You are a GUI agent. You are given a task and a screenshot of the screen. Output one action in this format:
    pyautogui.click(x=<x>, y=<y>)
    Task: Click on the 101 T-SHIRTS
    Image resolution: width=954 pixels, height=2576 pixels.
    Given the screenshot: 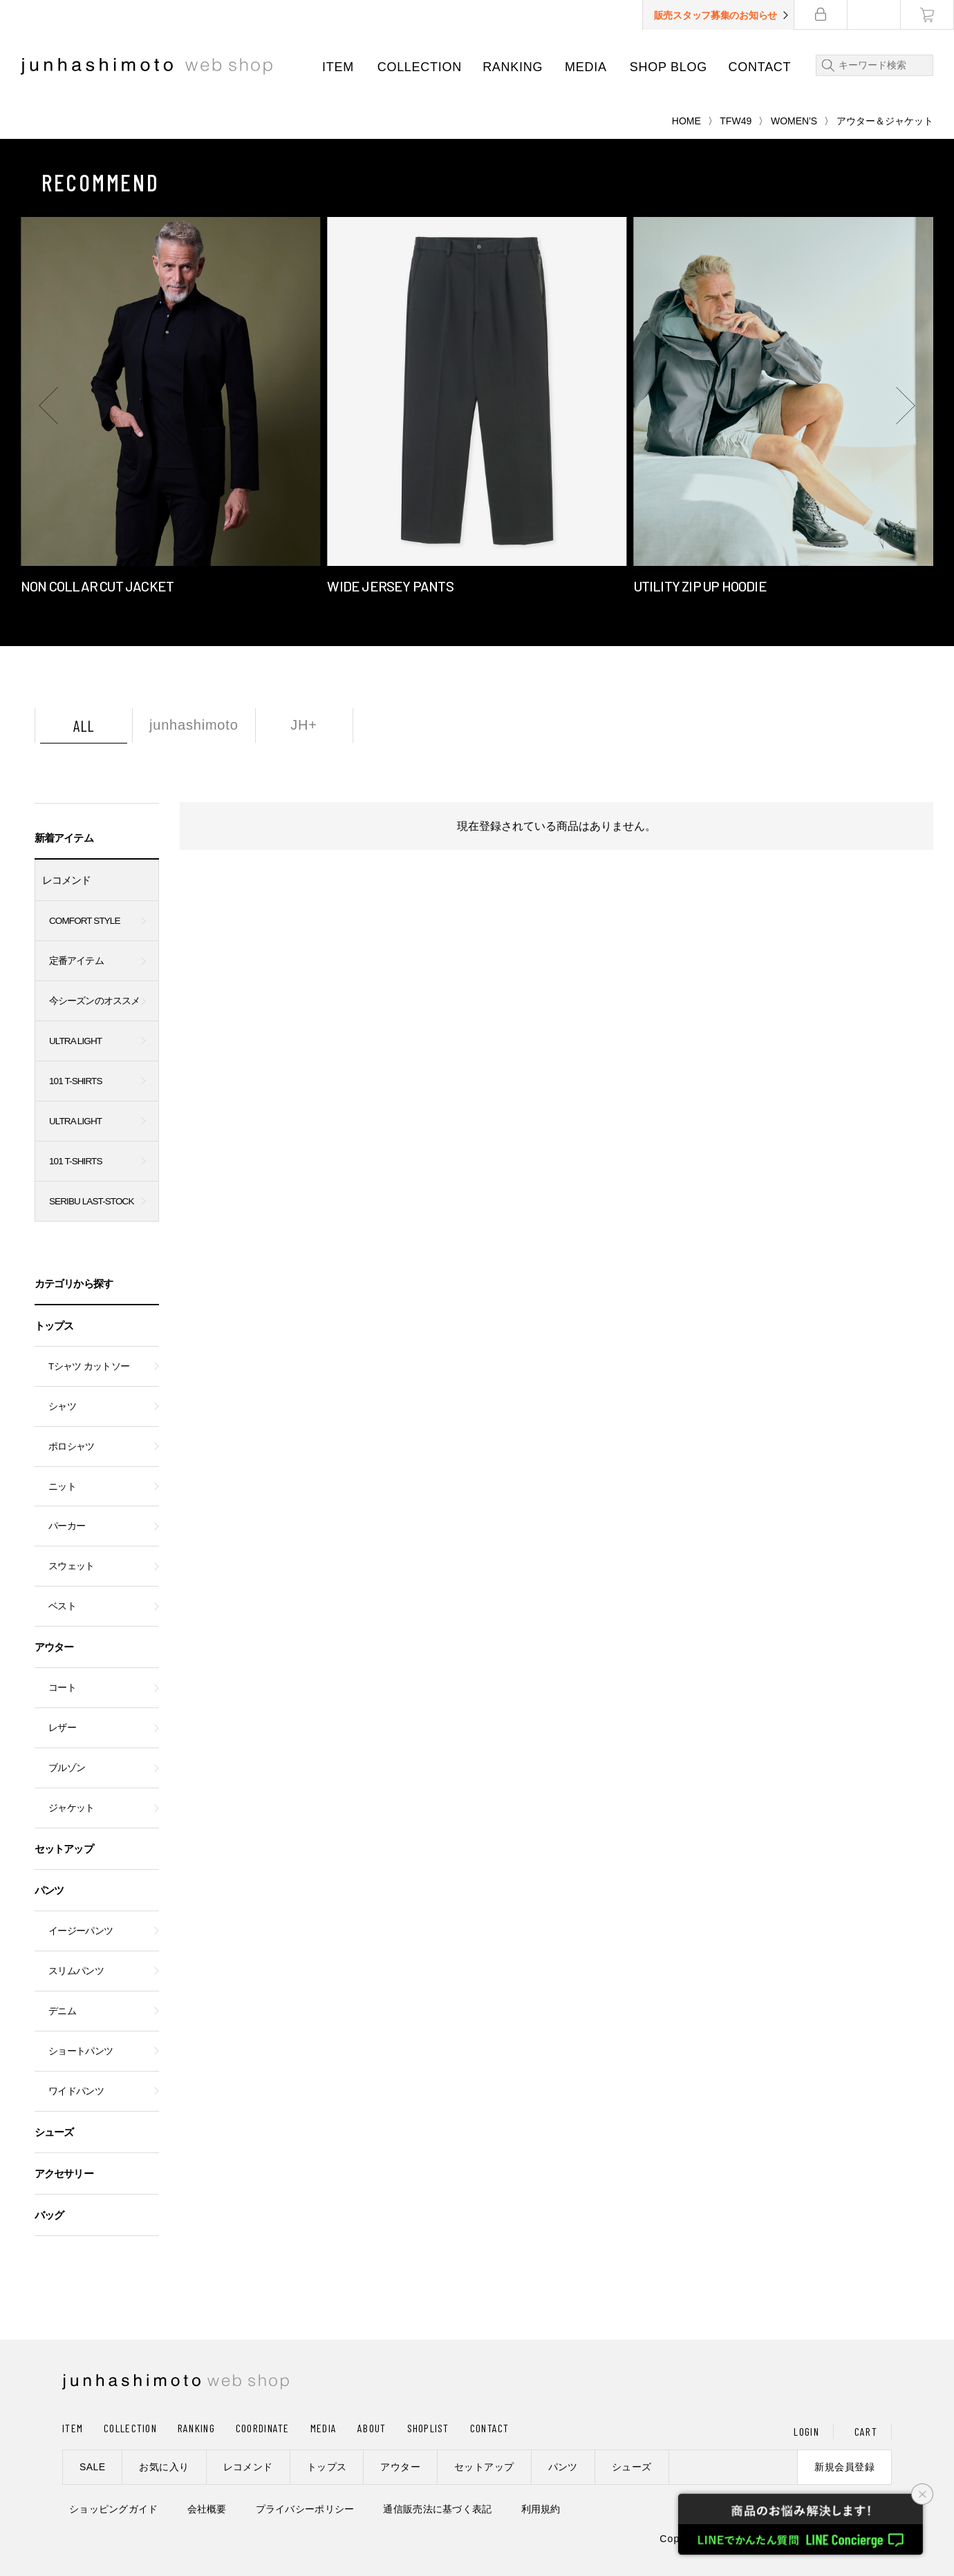 What is the action you would take?
    pyautogui.click(x=75, y=1081)
    